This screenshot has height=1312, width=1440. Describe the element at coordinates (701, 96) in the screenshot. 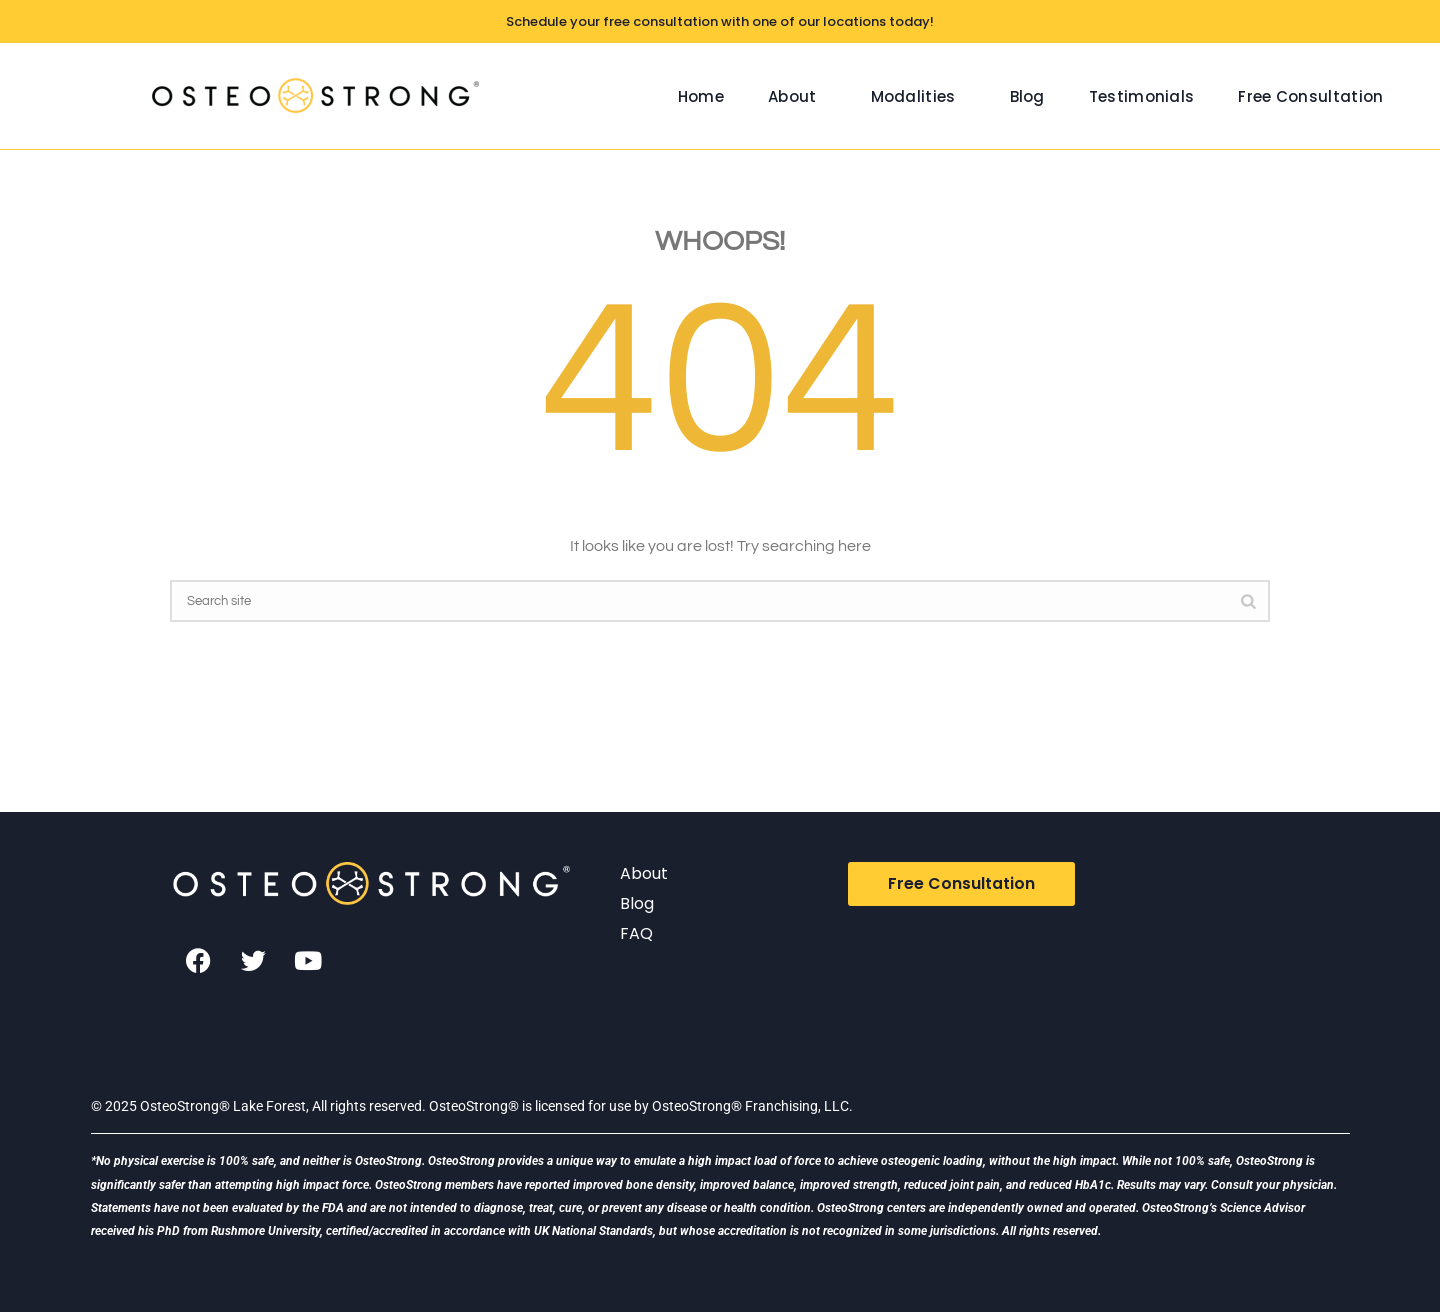

I see `Home` at that location.